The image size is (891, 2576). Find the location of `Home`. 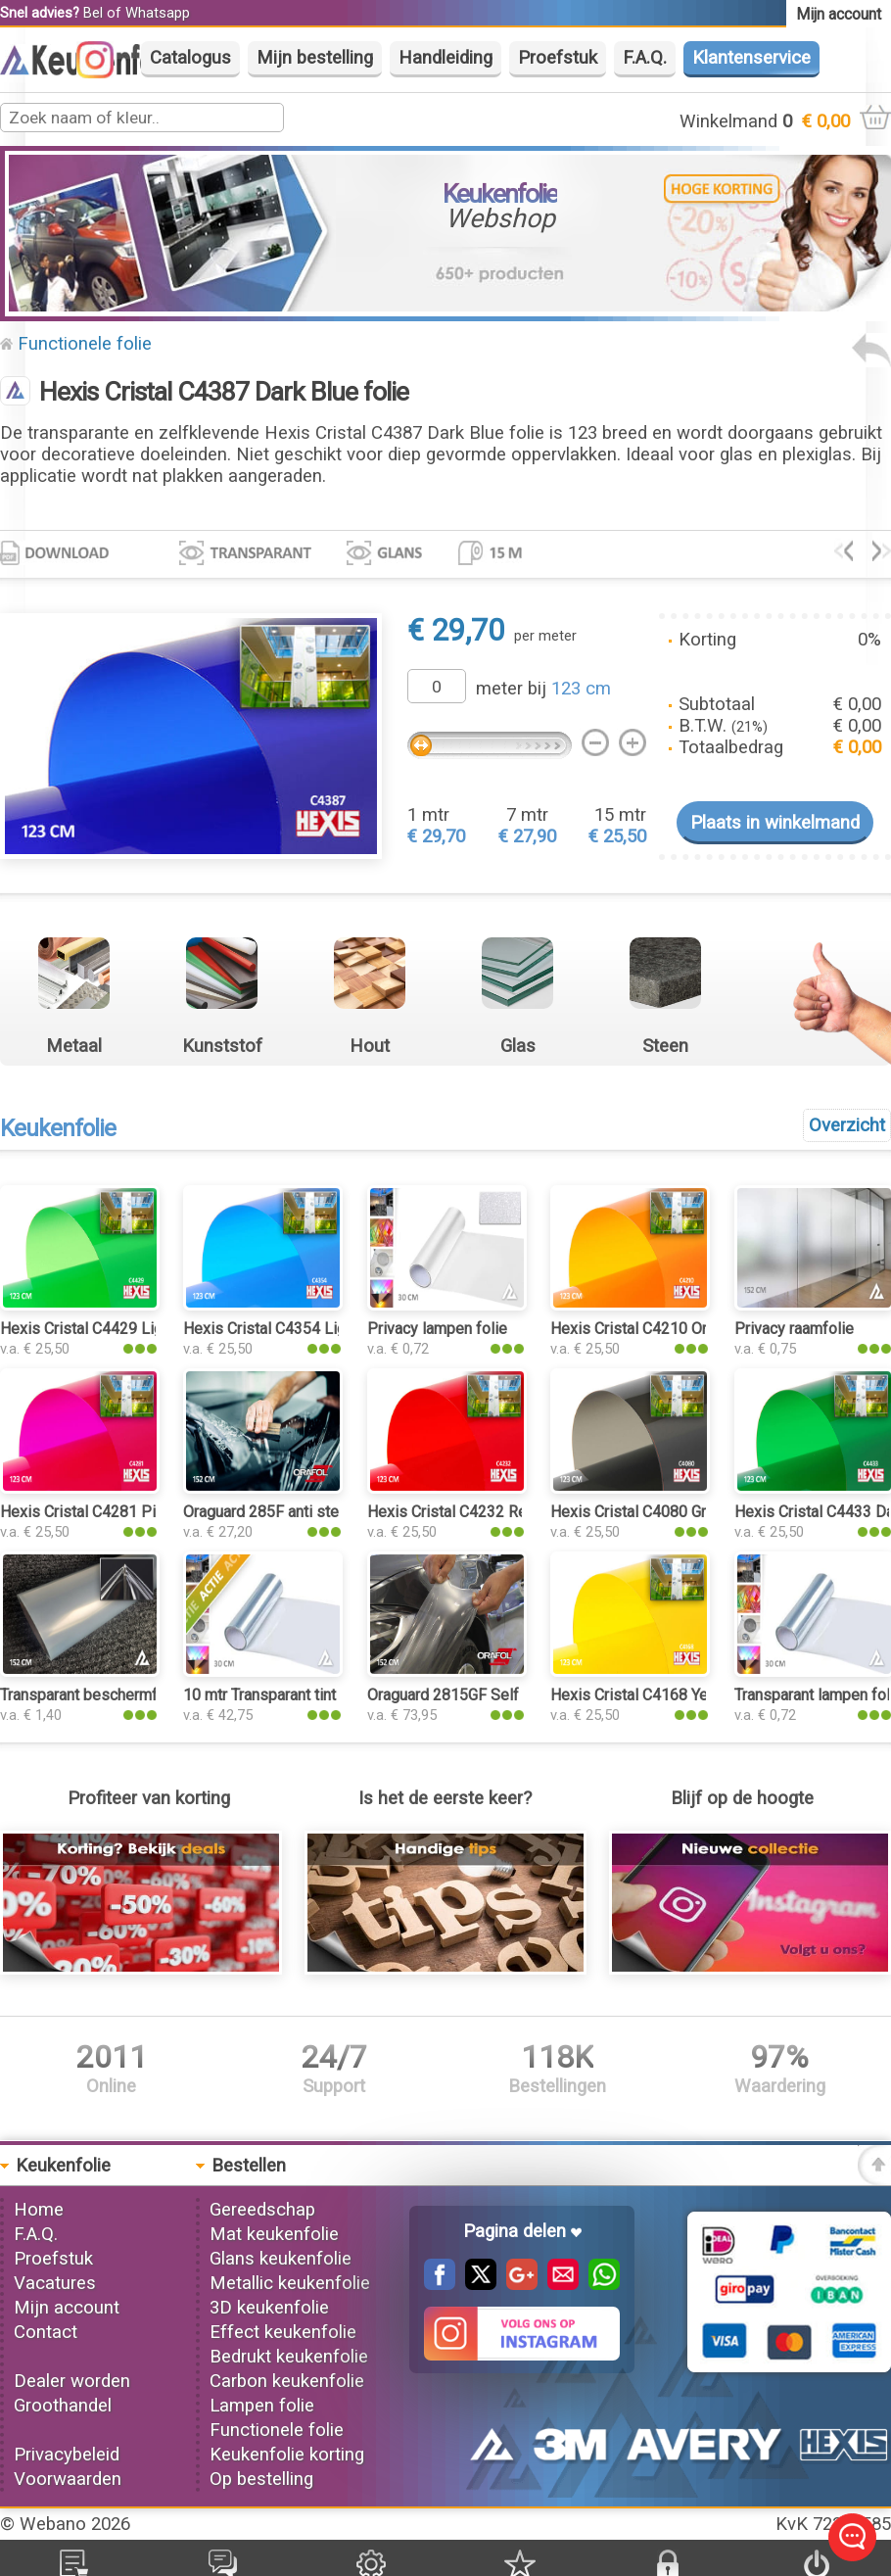

Home is located at coordinates (39, 2209).